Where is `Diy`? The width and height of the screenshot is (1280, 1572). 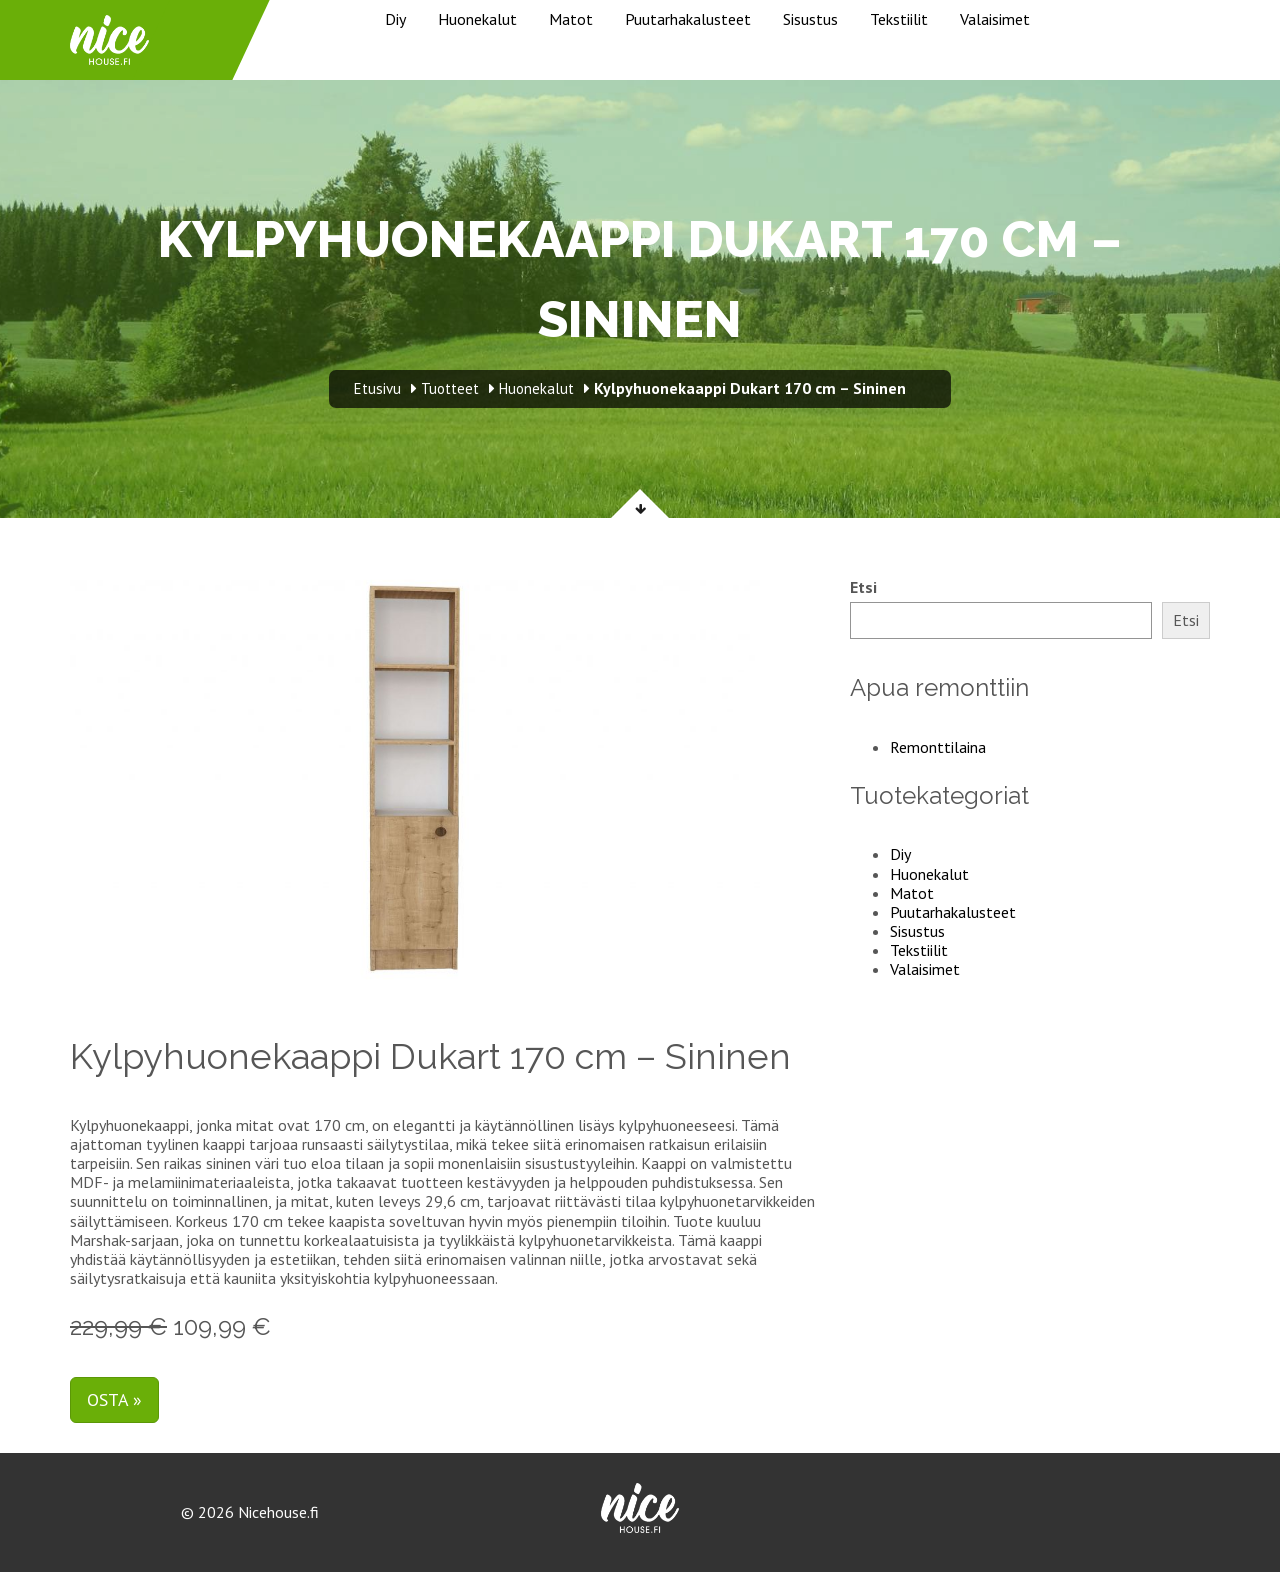 Diy is located at coordinates (395, 19).